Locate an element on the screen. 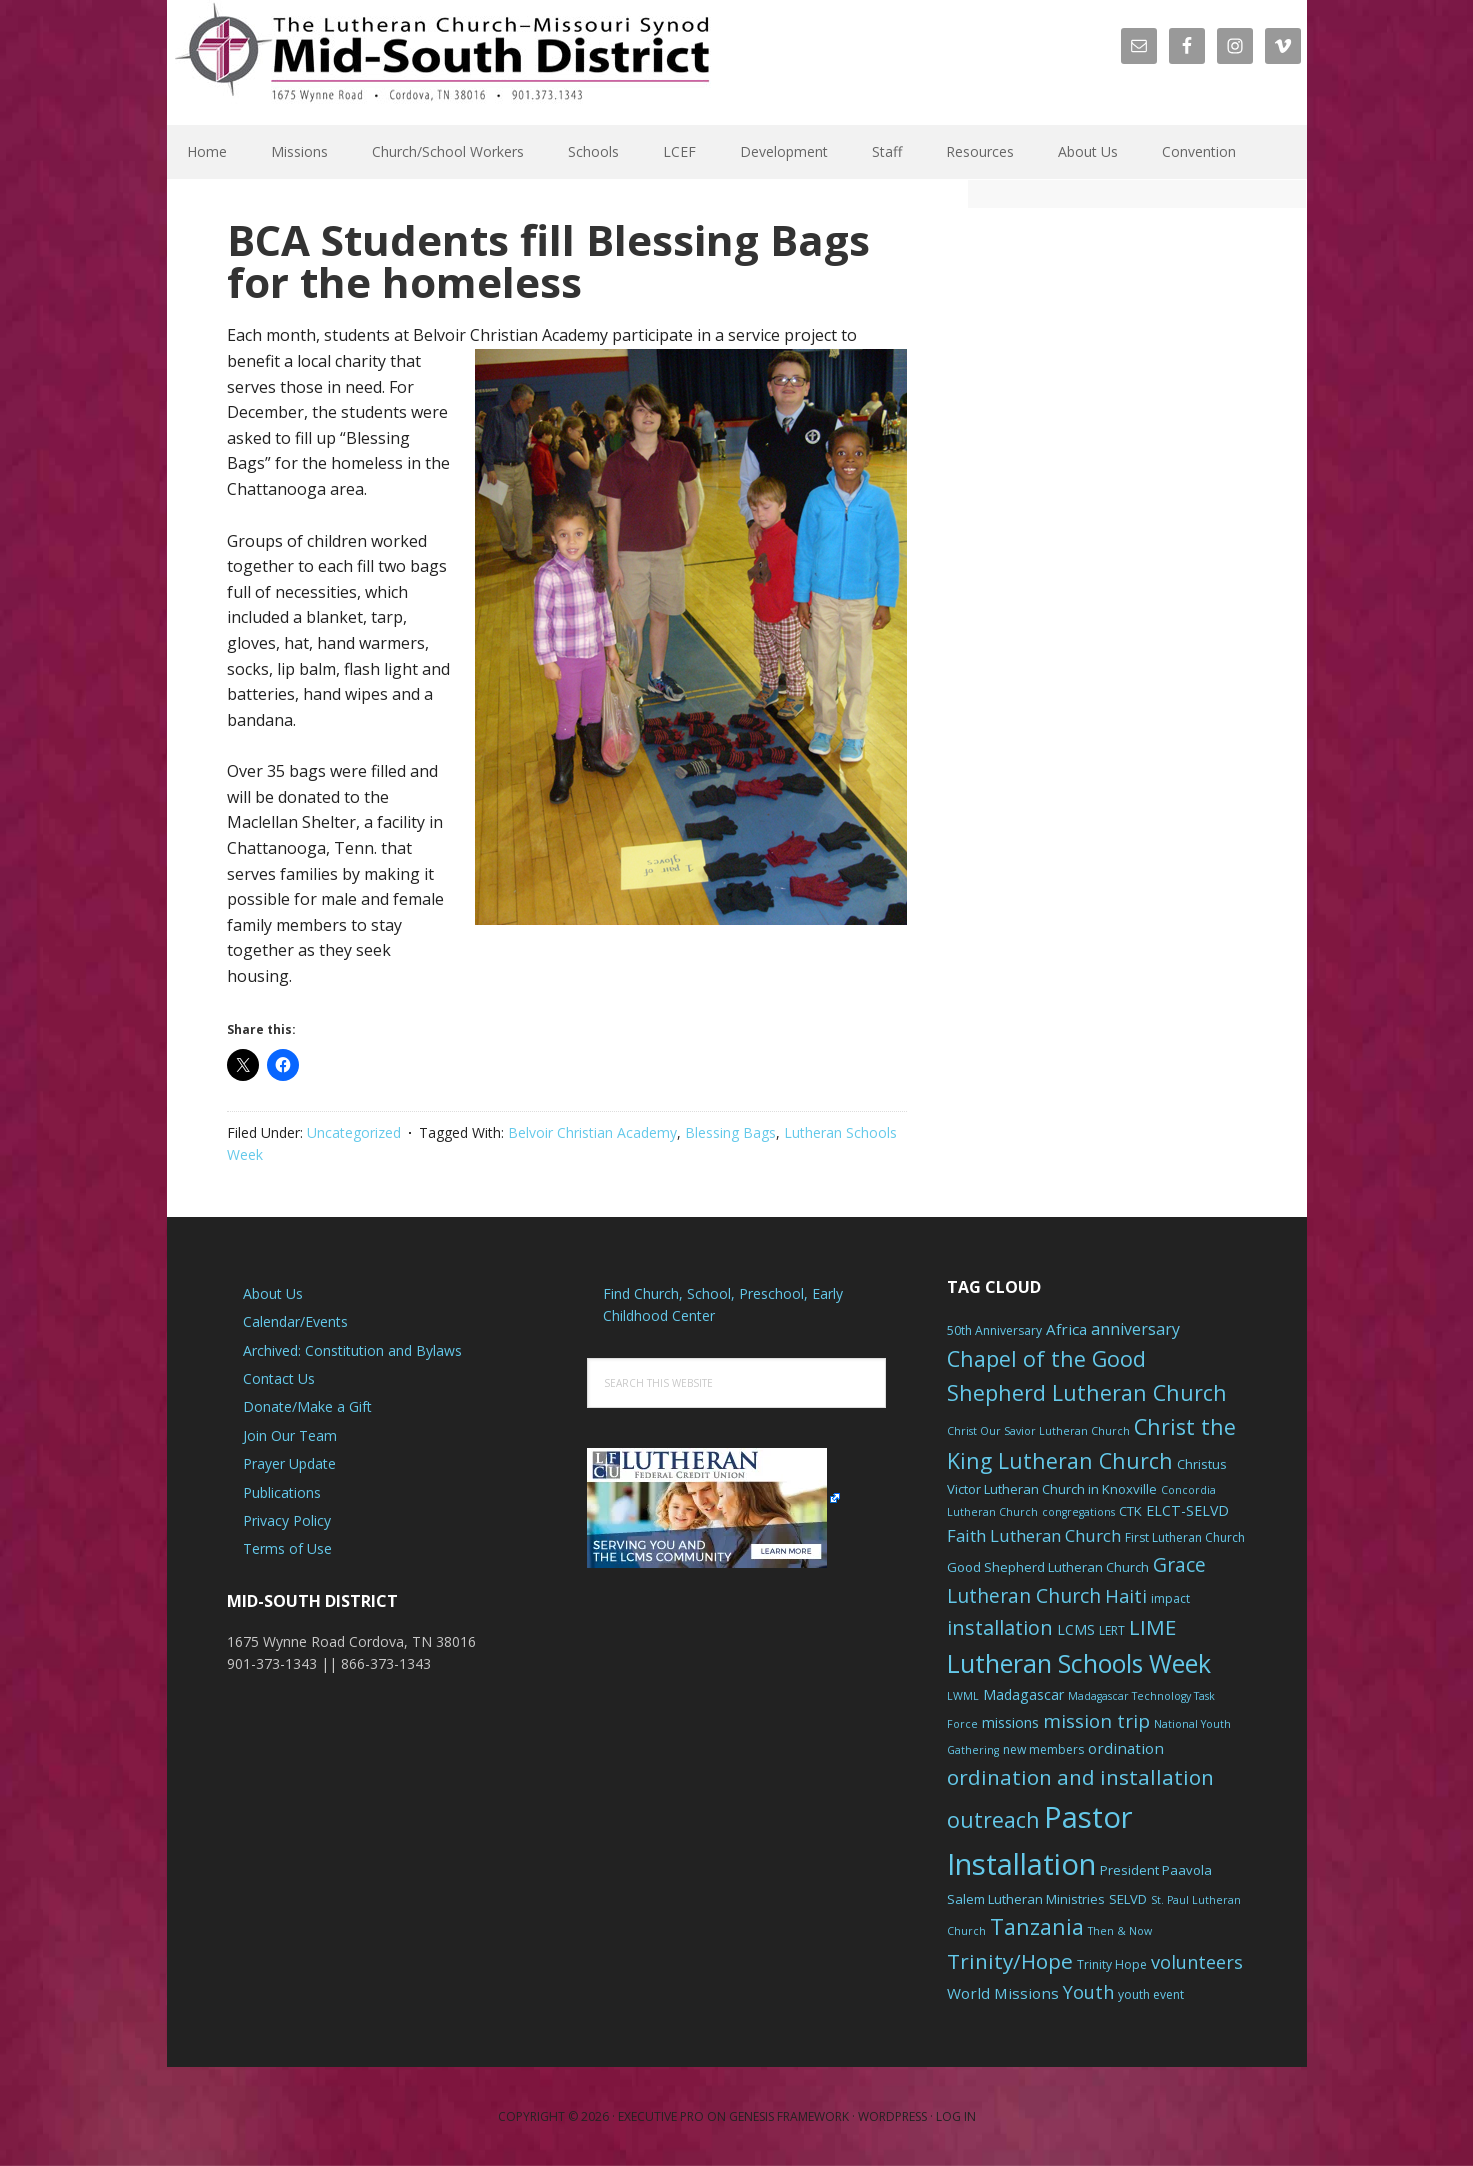  Salem Lutheran Ministries [Salem Lutheran Ministries (7 items)] is located at coordinates (1026, 1899).